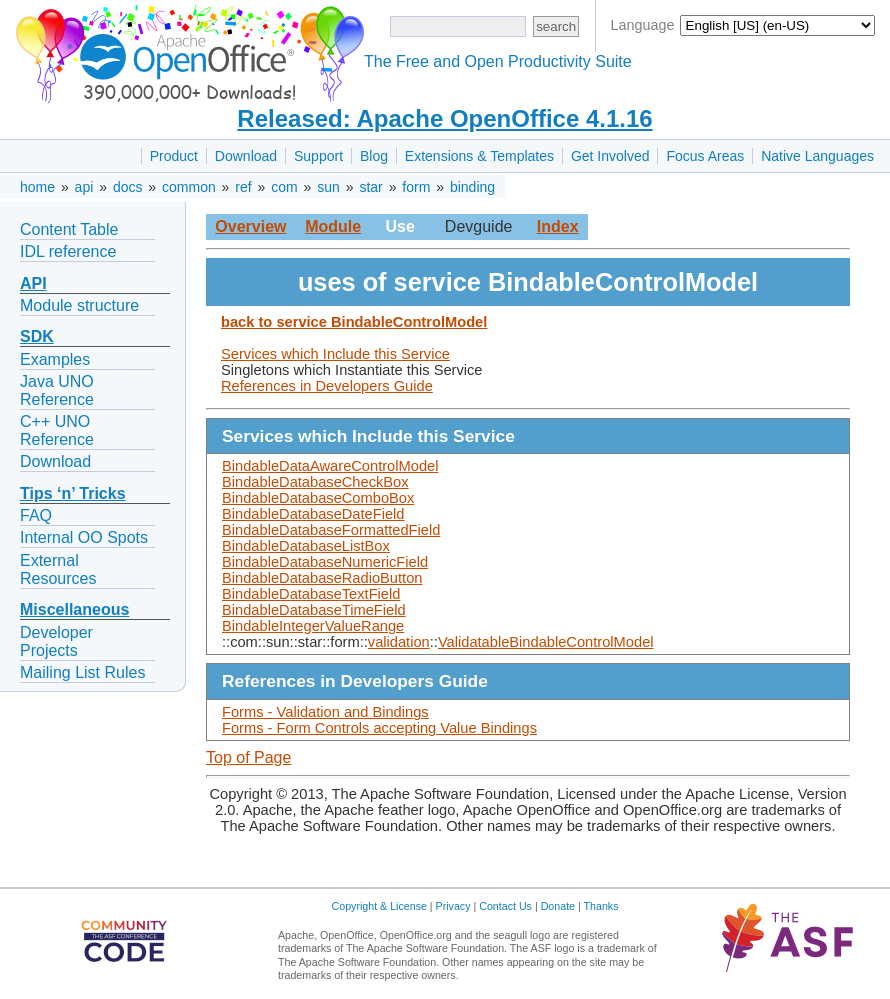 Image resolution: width=890 pixels, height=999 pixels. What do you see at coordinates (558, 906) in the screenshot?
I see `Donate` at bounding box center [558, 906].